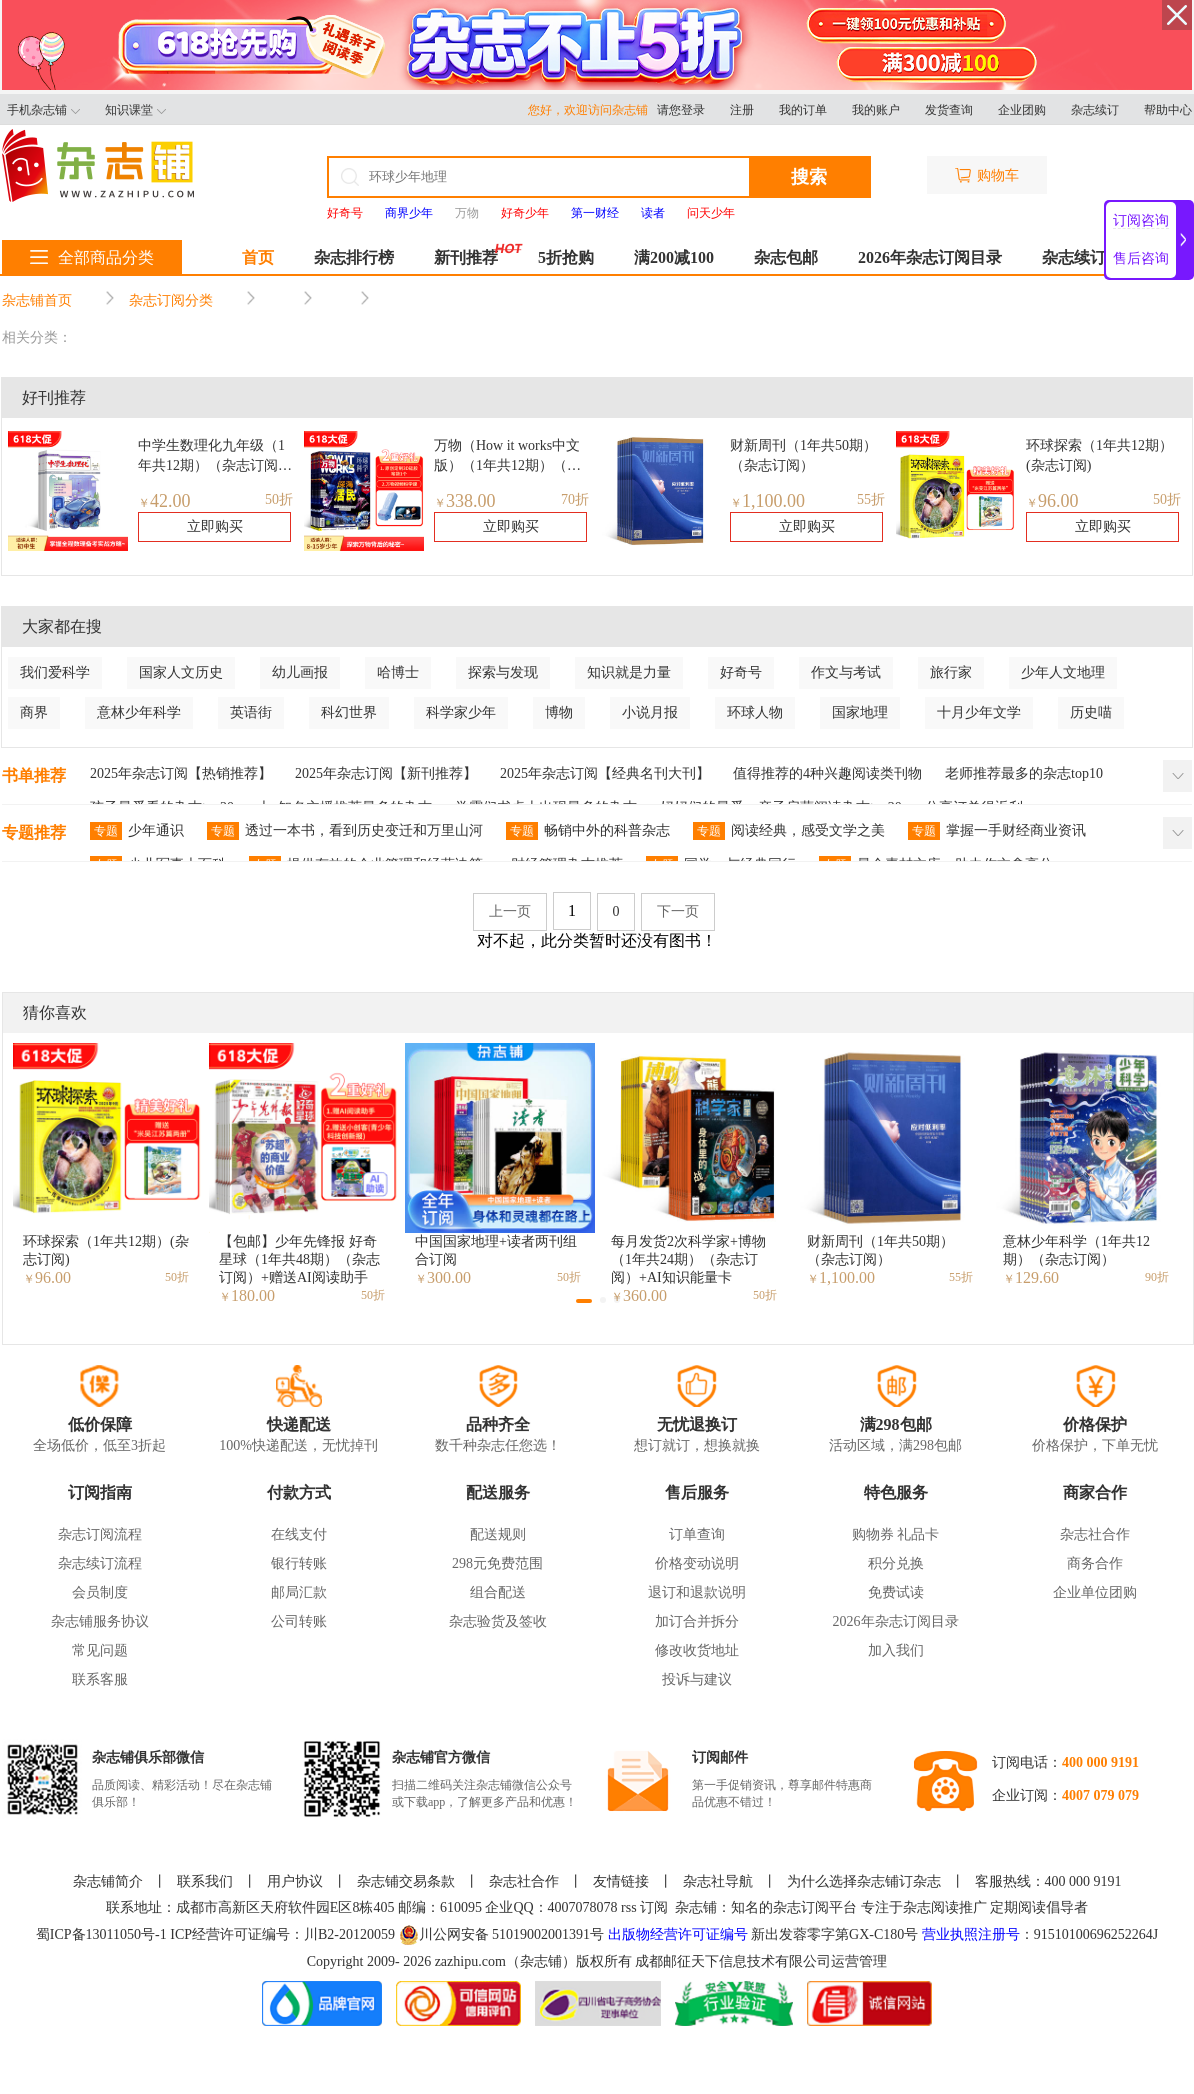 The width and height of the screenshot is (1194, 2094). What do you see at coordinates (34, 712) in the screenshot?
I see `商界` at bounding box center [34, 712].